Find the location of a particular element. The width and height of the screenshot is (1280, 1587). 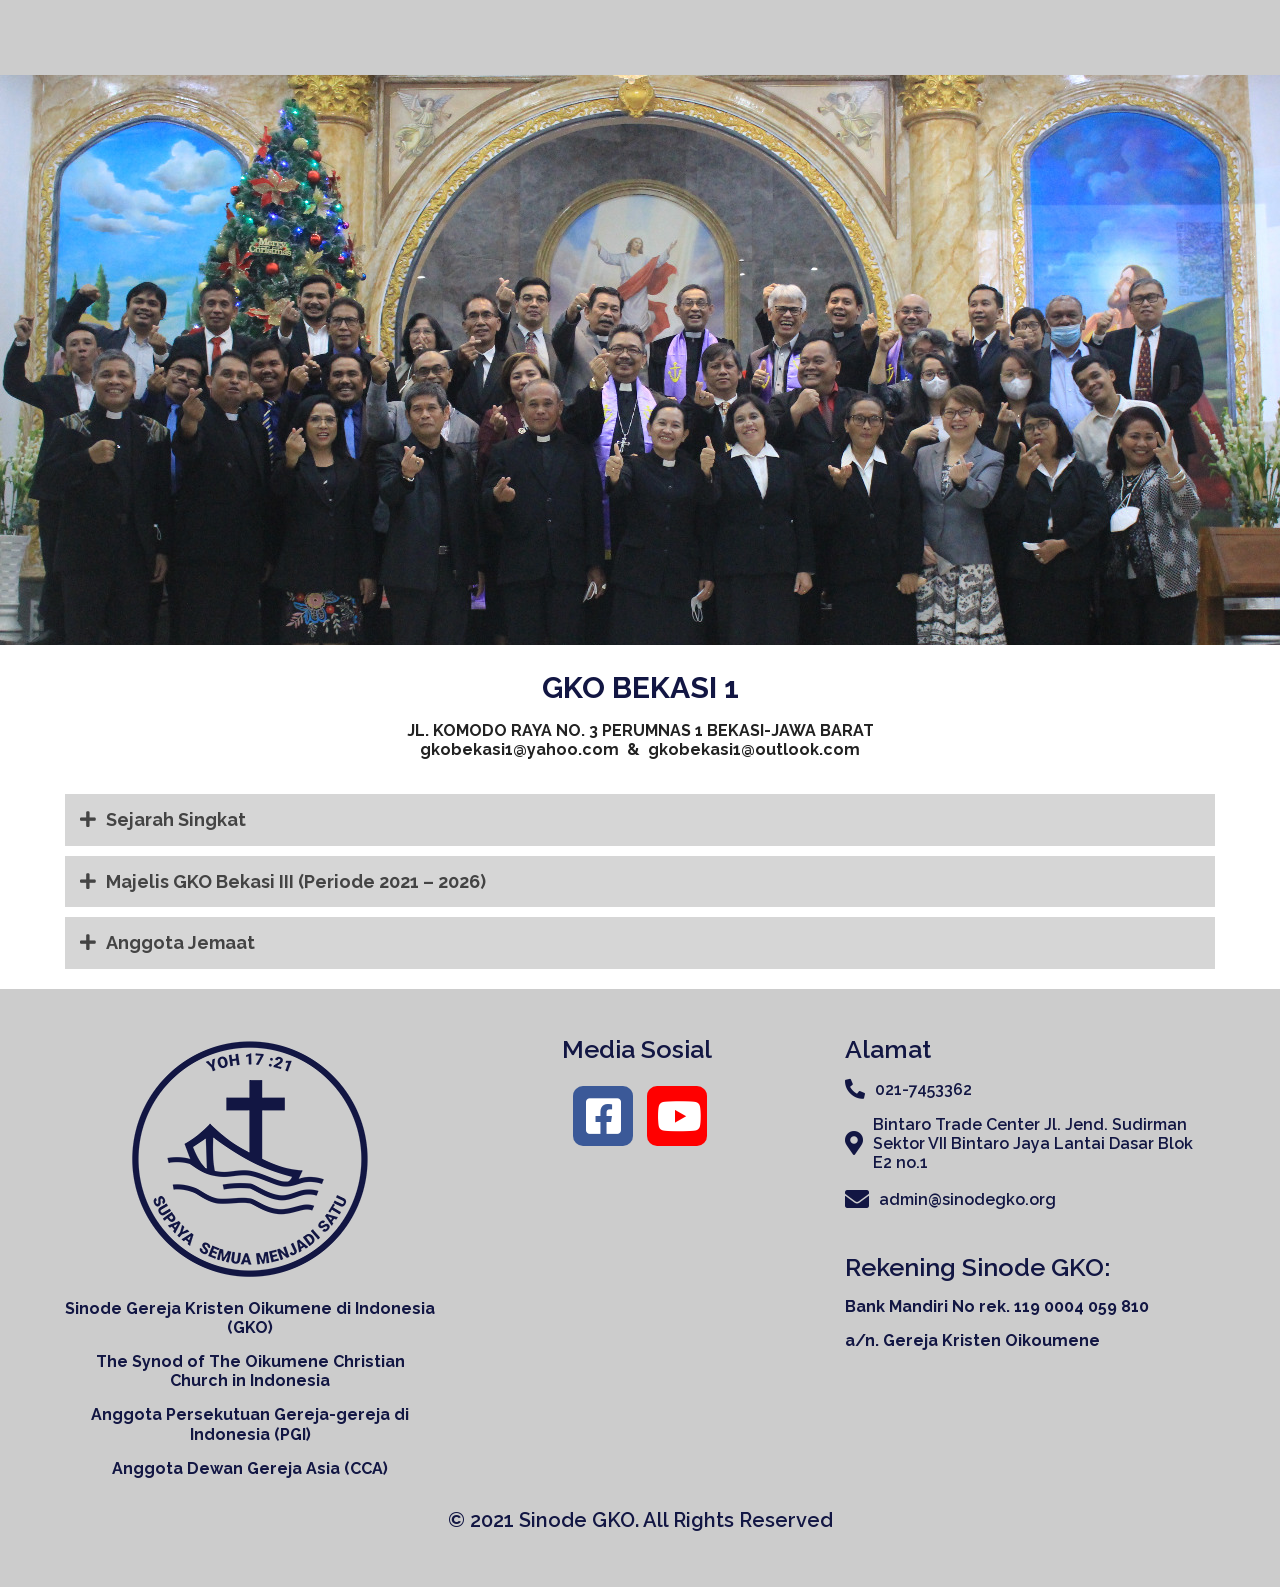

Majelis GKO Bekasi III (Periode 2021 – 2026) is located at coordinates (283, 882).